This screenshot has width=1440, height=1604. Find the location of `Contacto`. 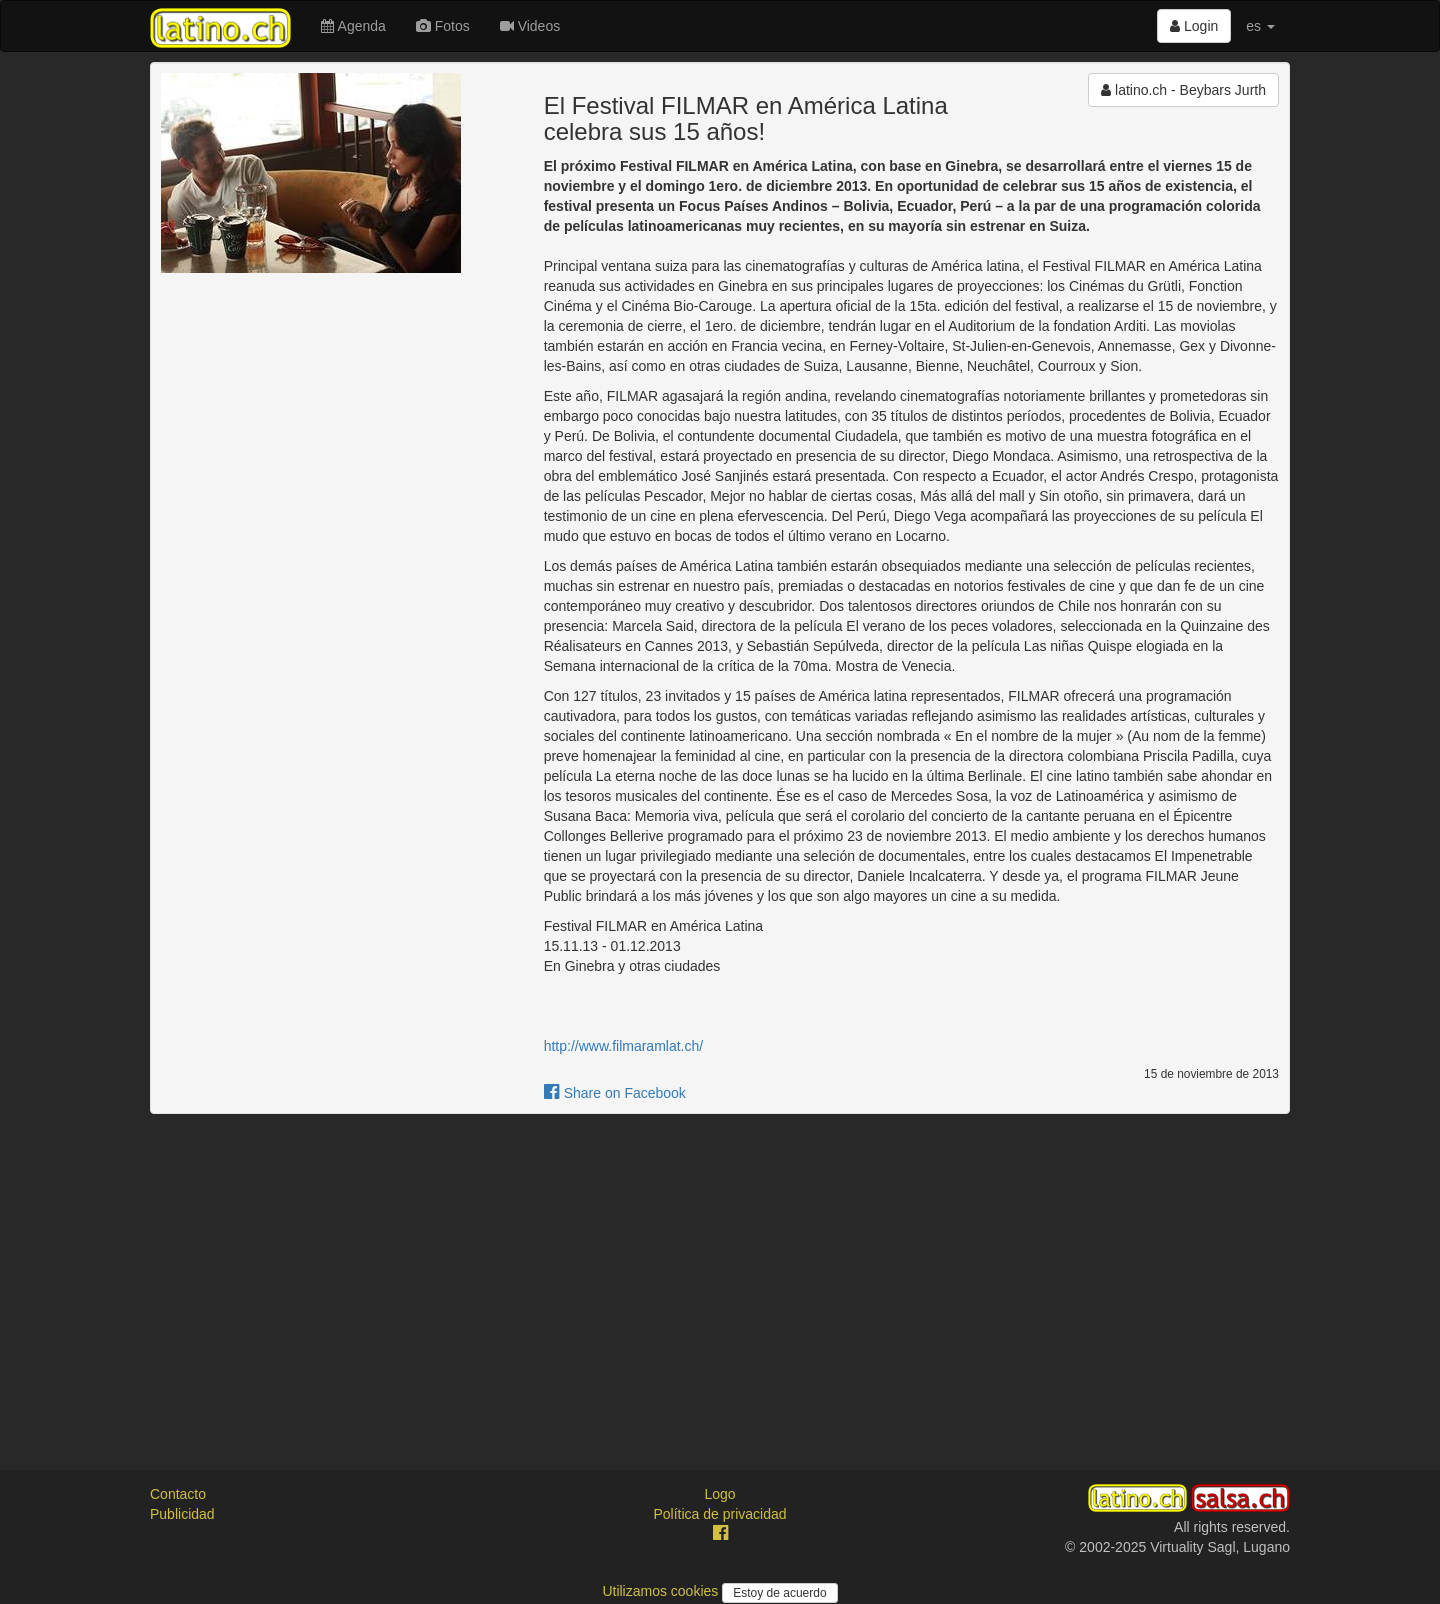

Contacto is located at coordinates (178, 1494).